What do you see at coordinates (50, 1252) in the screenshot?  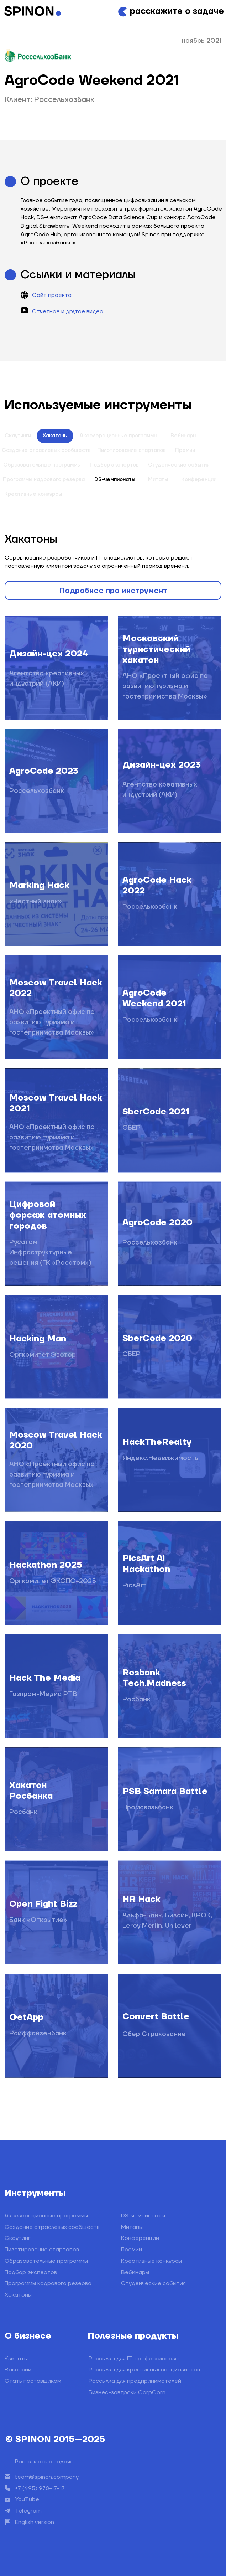 I see `Русатом Инфраструктурные решения (ГК «Росатом»)` at bounding box center [50, 1252].